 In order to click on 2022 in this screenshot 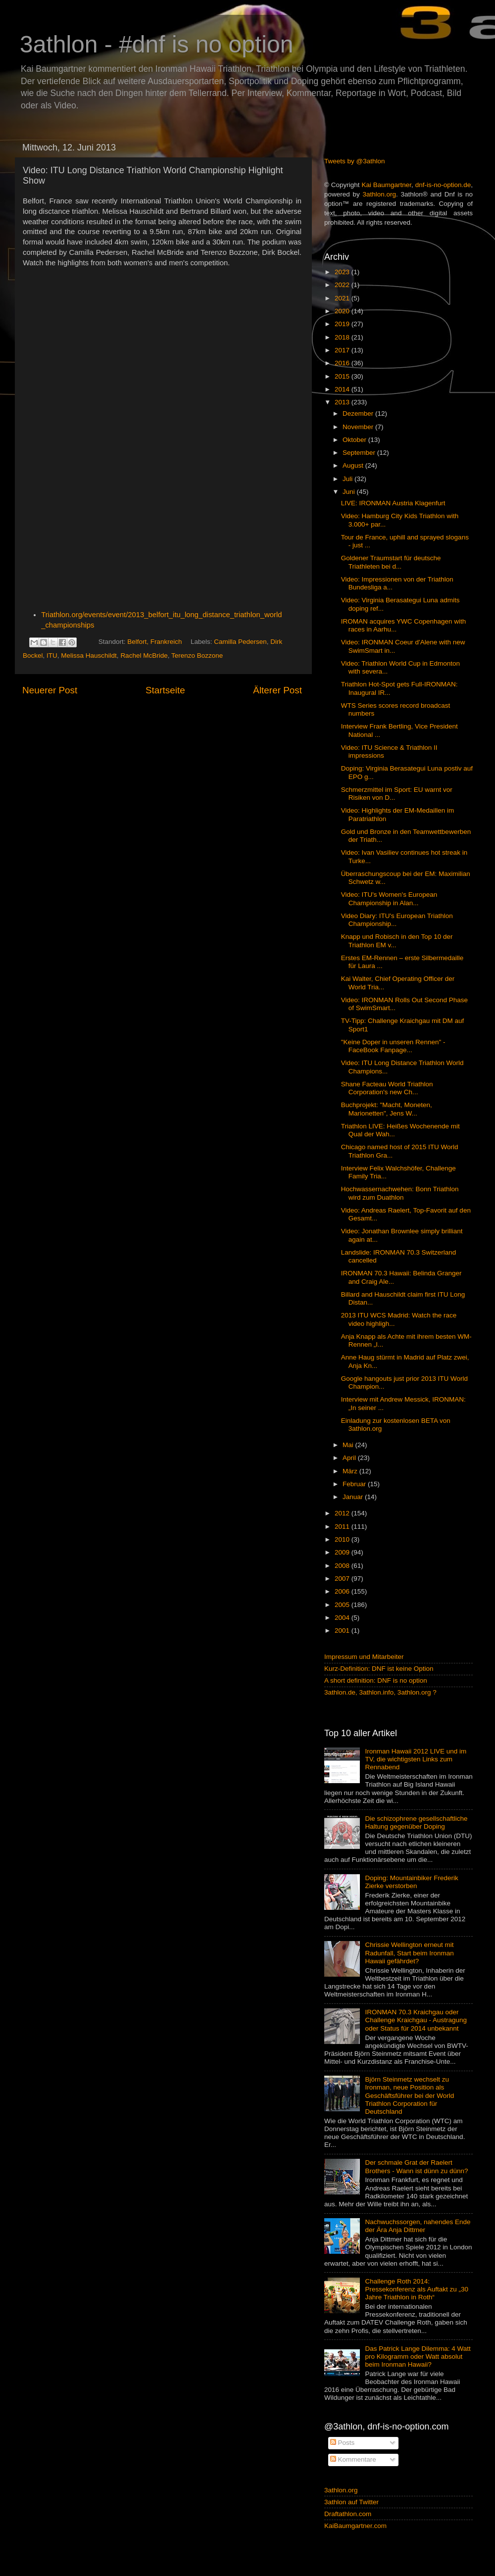, I will do `click(343, 285)`.